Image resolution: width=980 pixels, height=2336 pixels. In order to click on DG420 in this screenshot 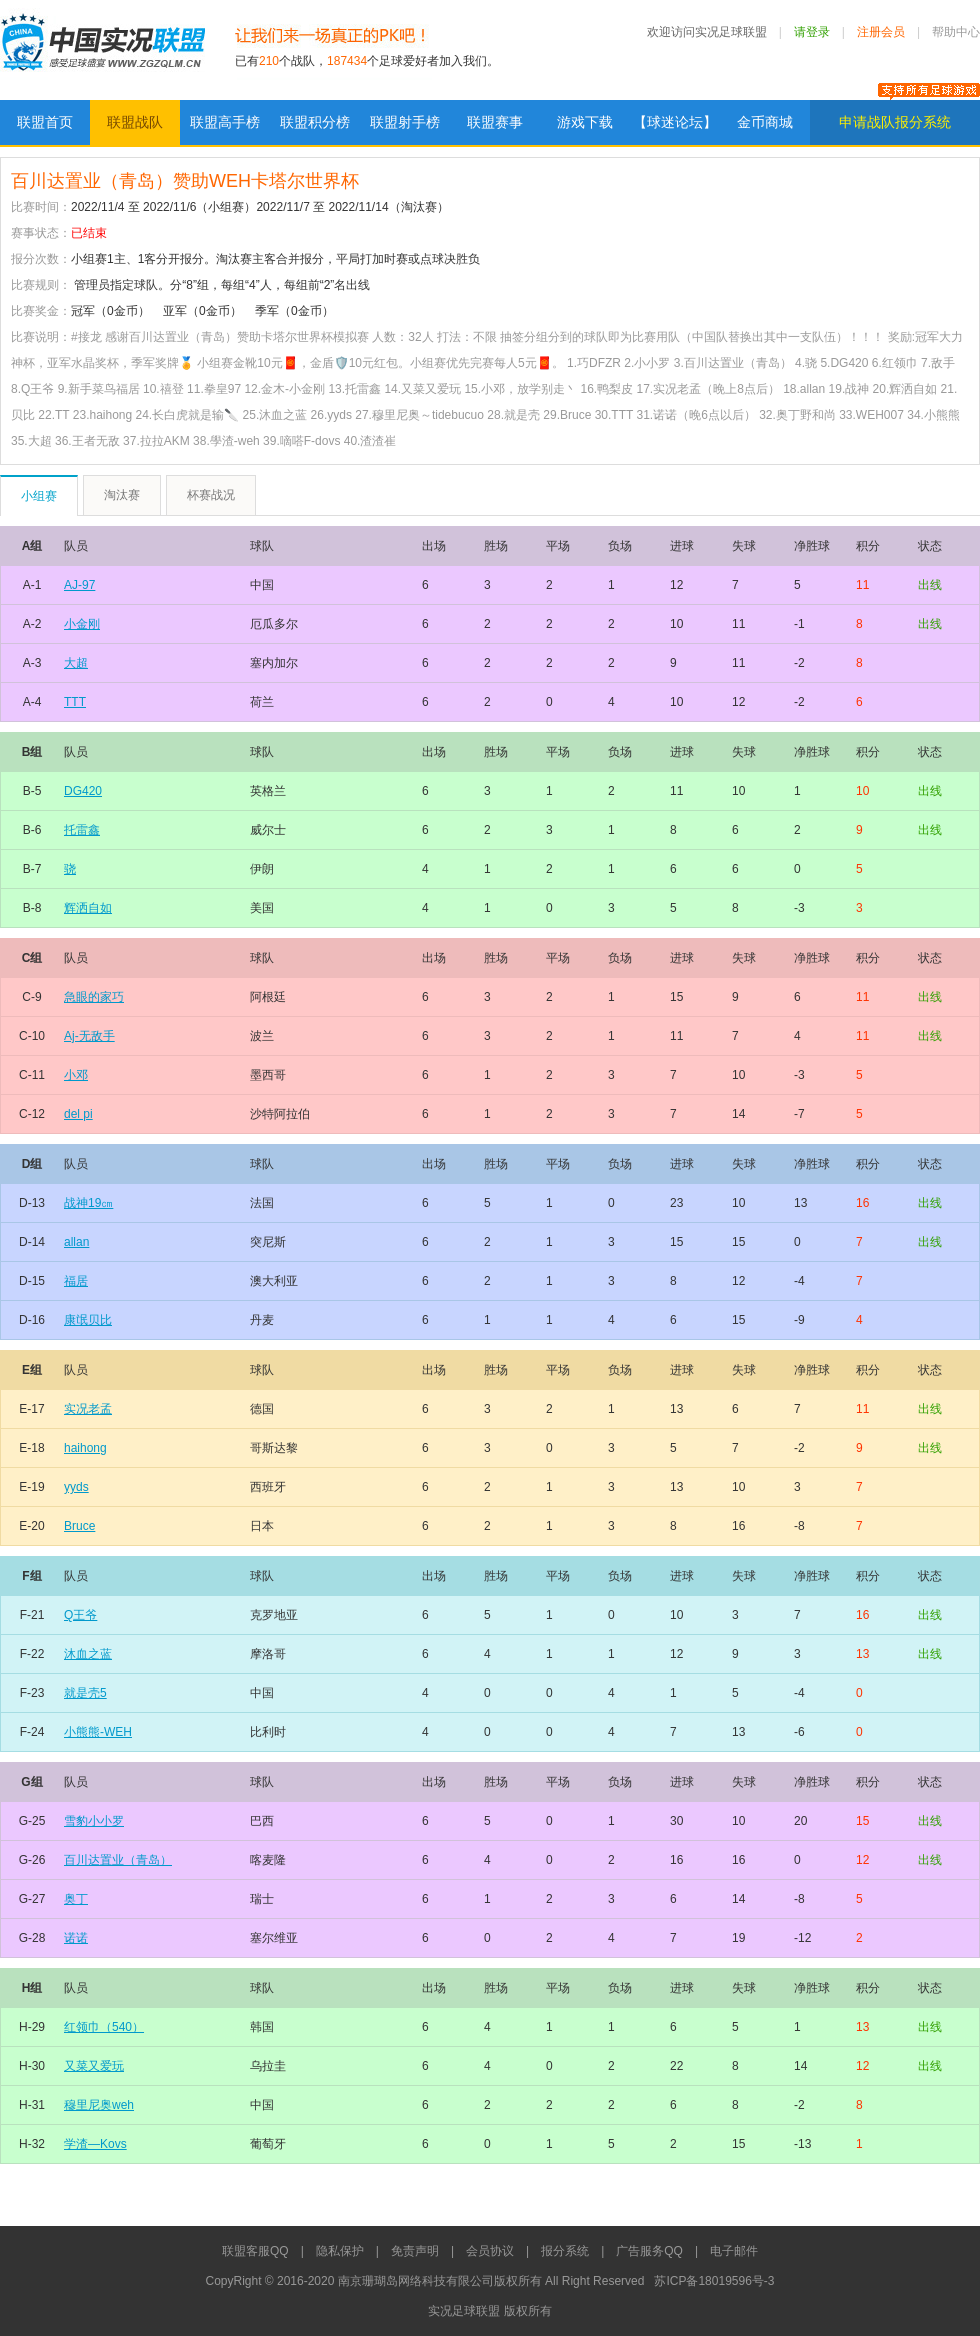, I will do `click(83, 791)`.